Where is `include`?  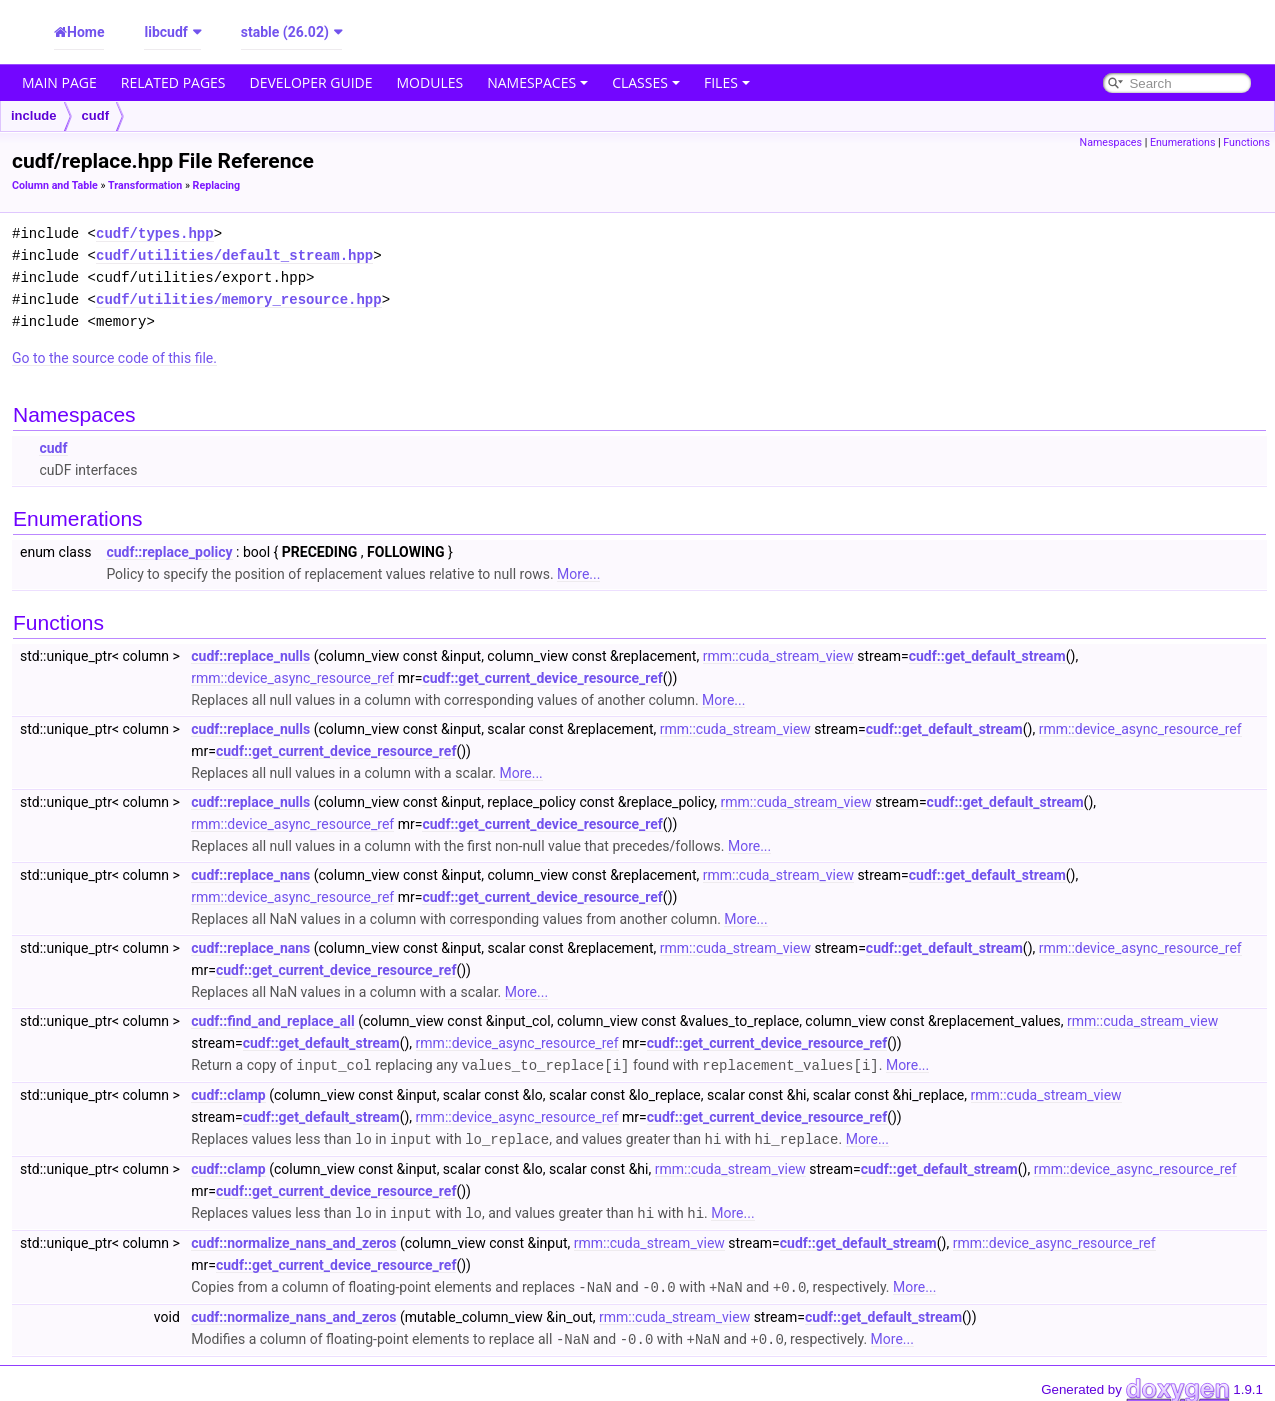 include is located at coordinates (34, 115).